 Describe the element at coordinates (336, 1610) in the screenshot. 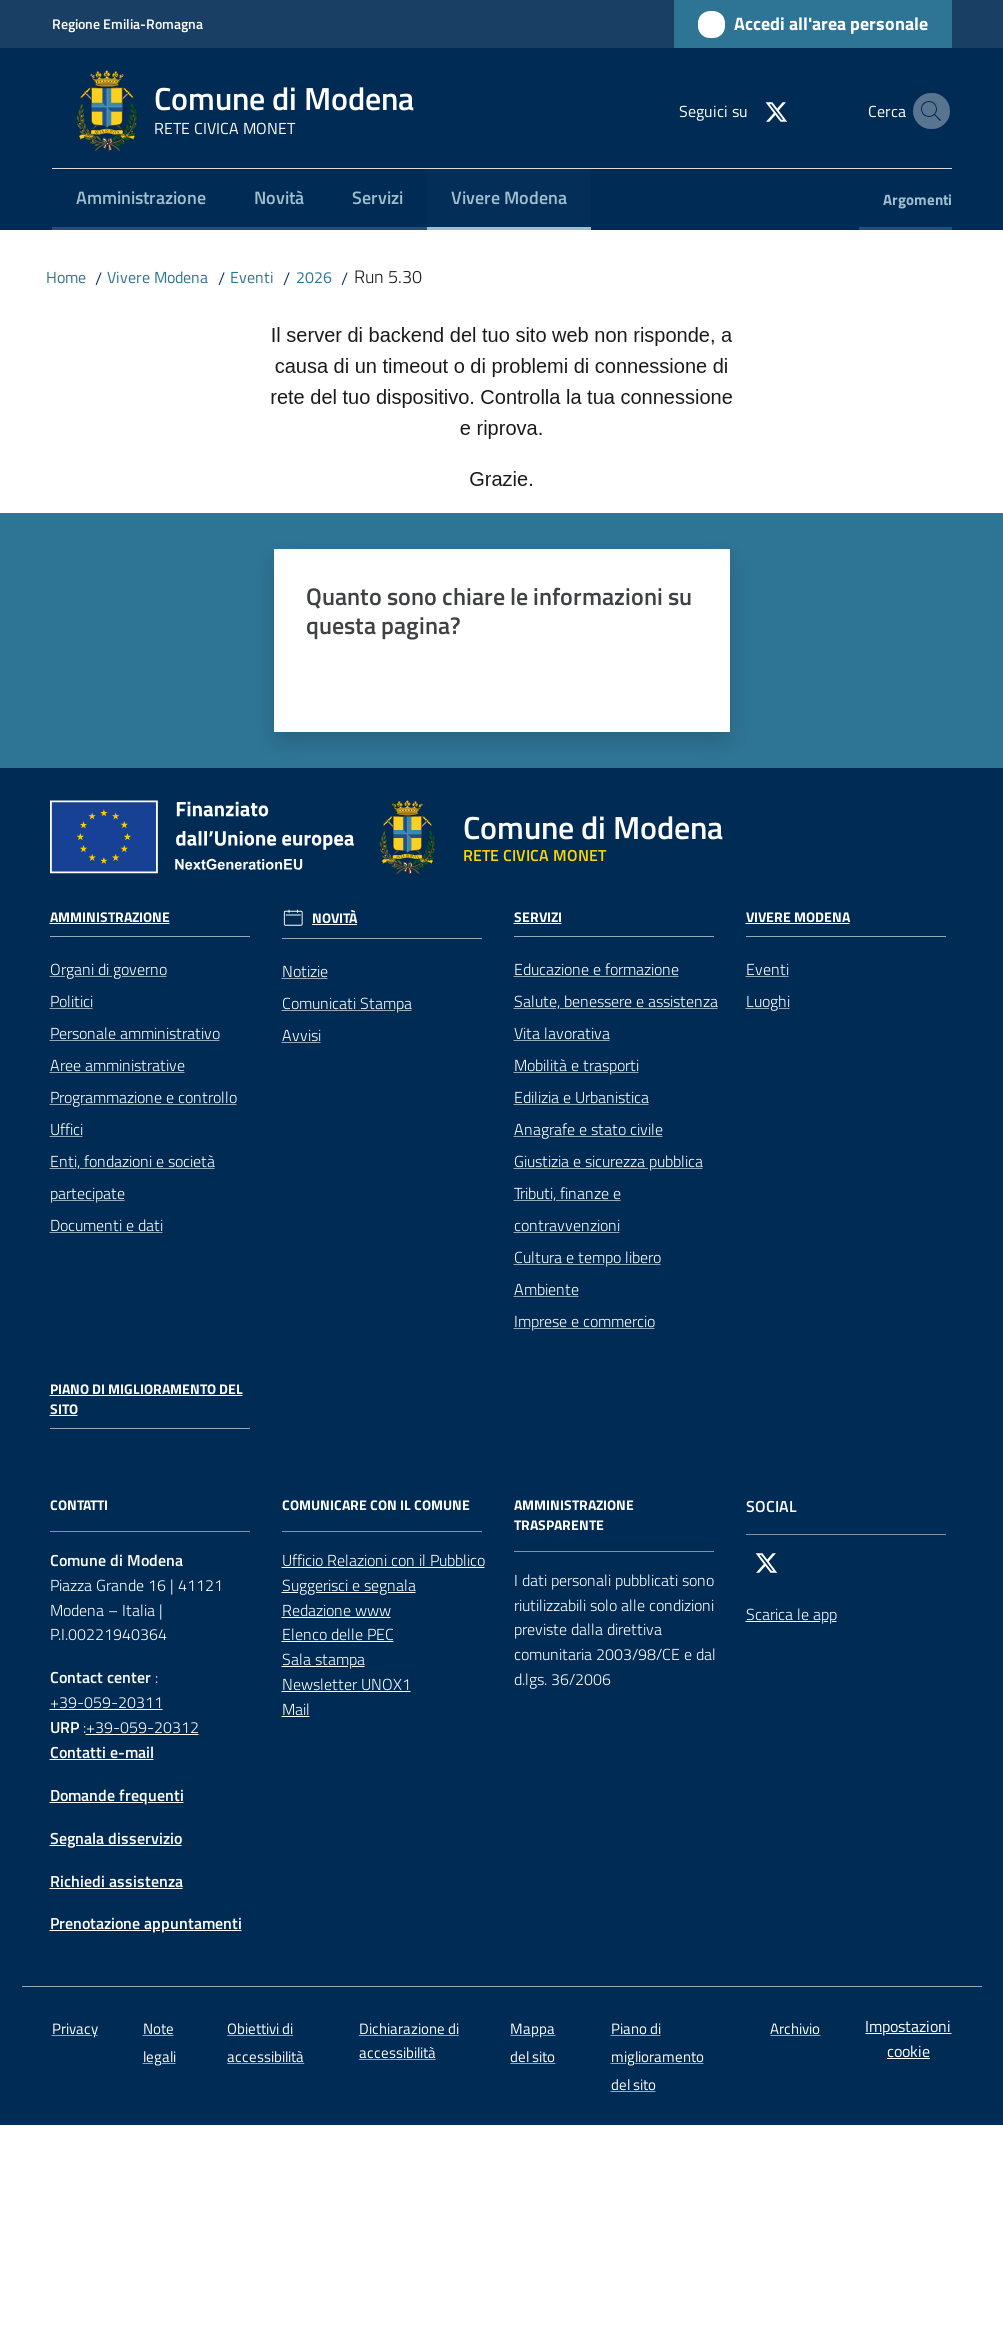

I see `Redazione www` at that location.